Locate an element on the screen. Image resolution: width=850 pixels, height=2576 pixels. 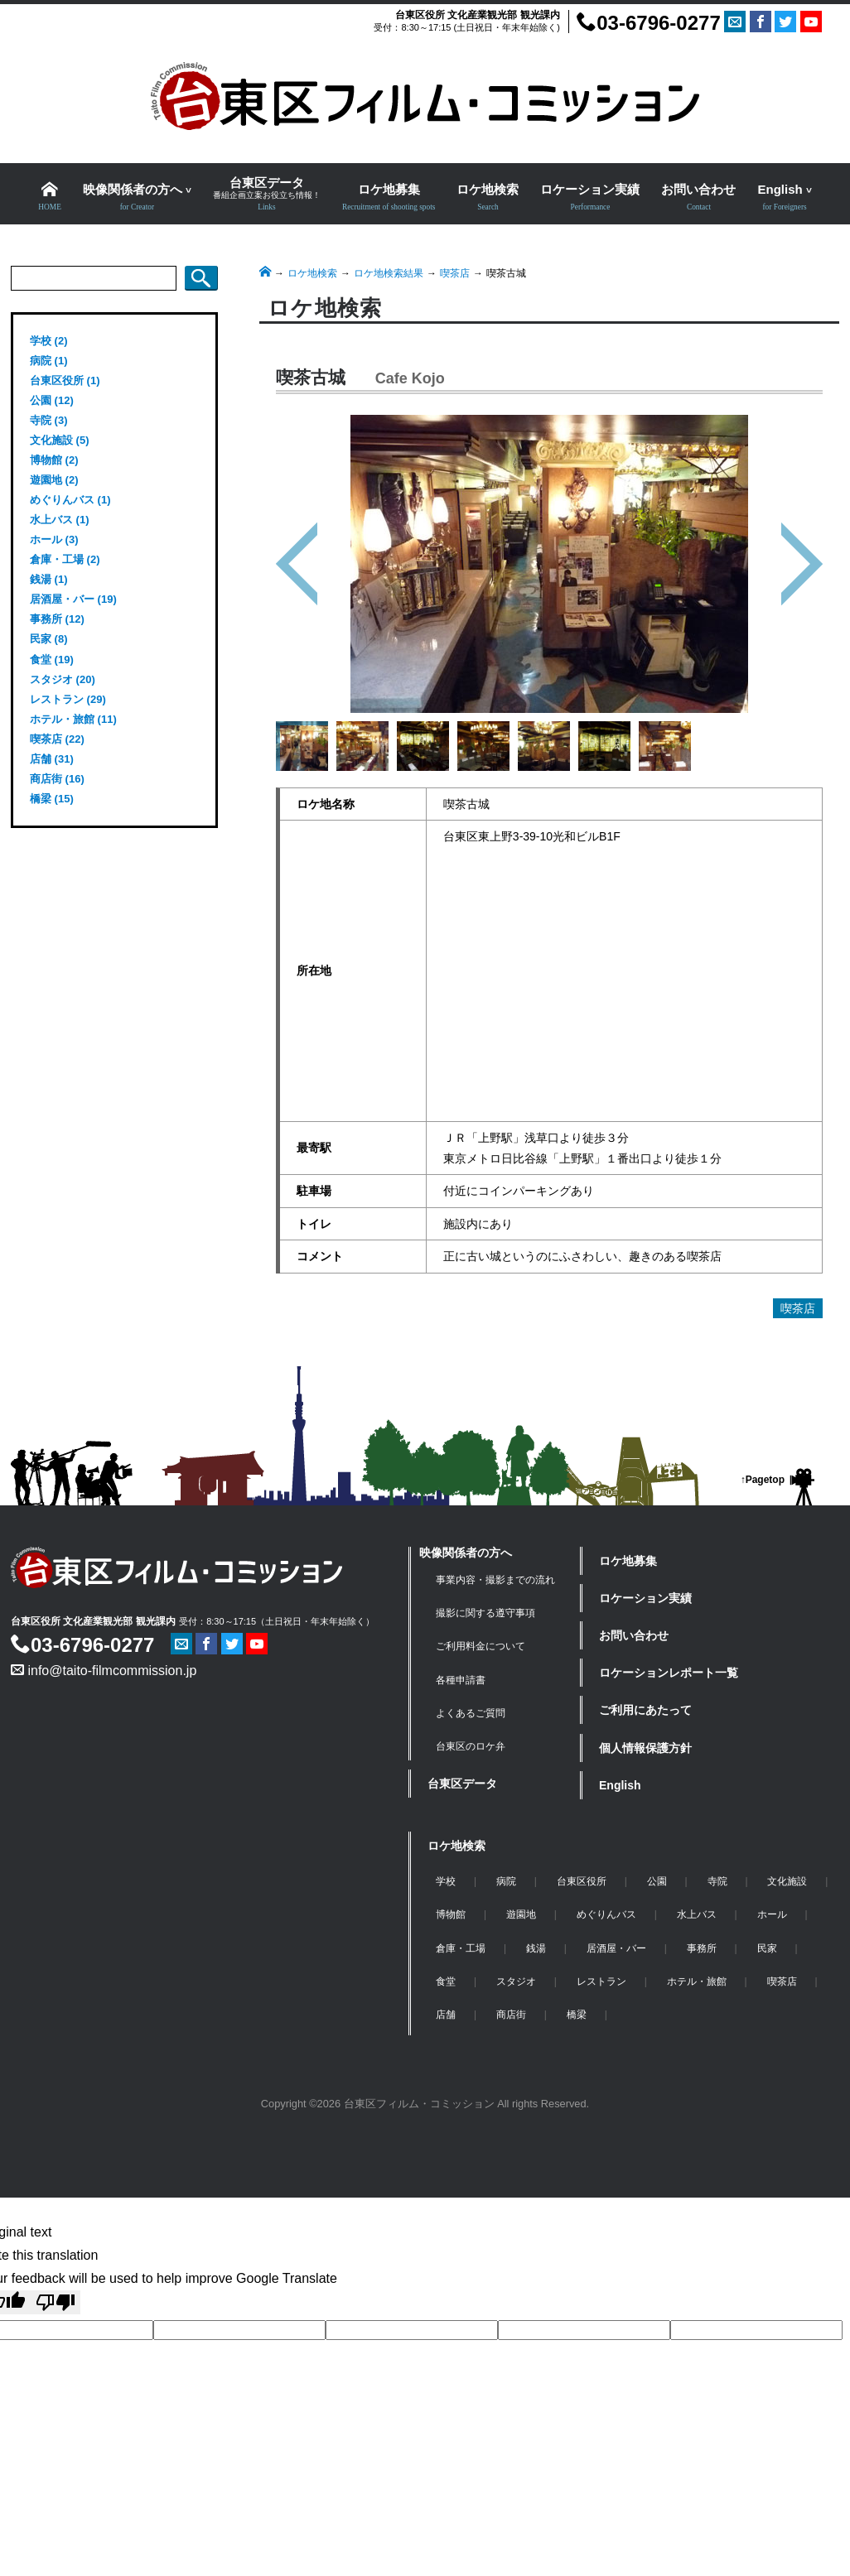
[Poor translation] is located at coordinates (55, 2302).